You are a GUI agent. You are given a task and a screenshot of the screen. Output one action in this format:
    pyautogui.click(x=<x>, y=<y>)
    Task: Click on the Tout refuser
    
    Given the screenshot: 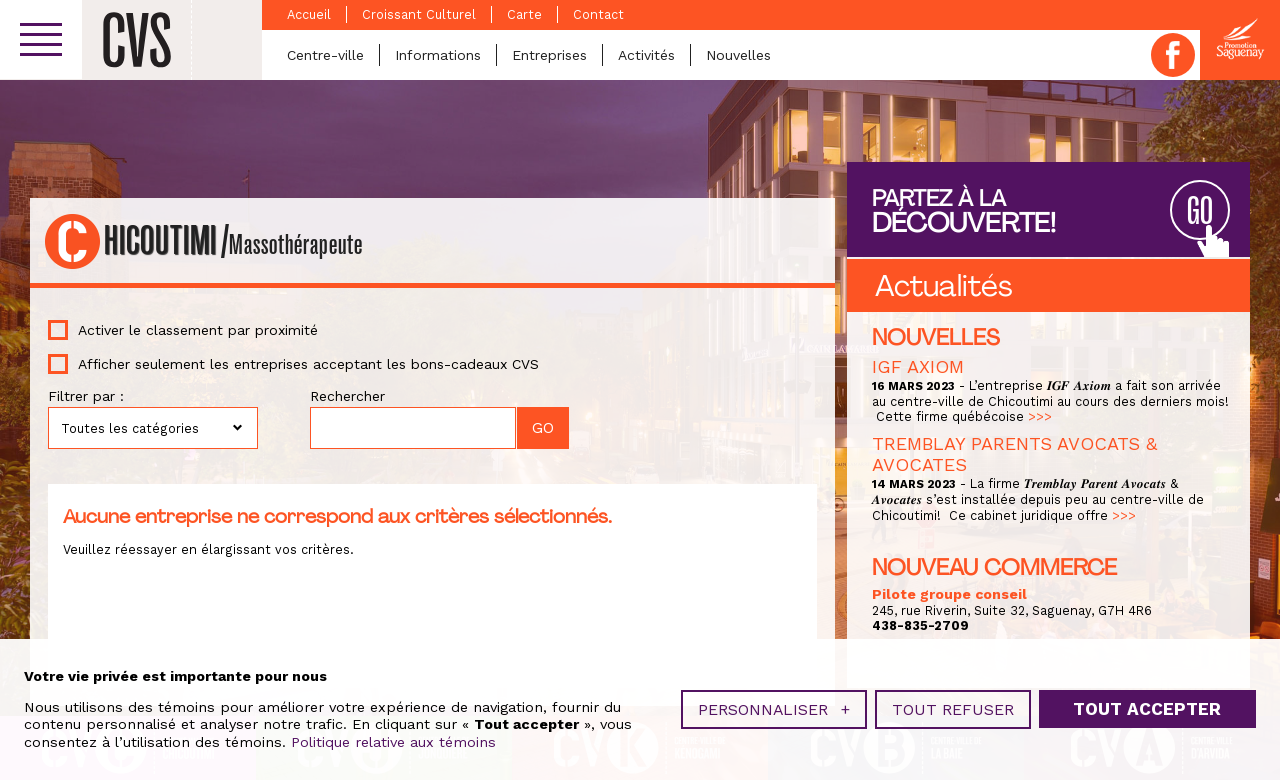 What is the action you would take?
    pyautogui.click(x=953, y=707)
    